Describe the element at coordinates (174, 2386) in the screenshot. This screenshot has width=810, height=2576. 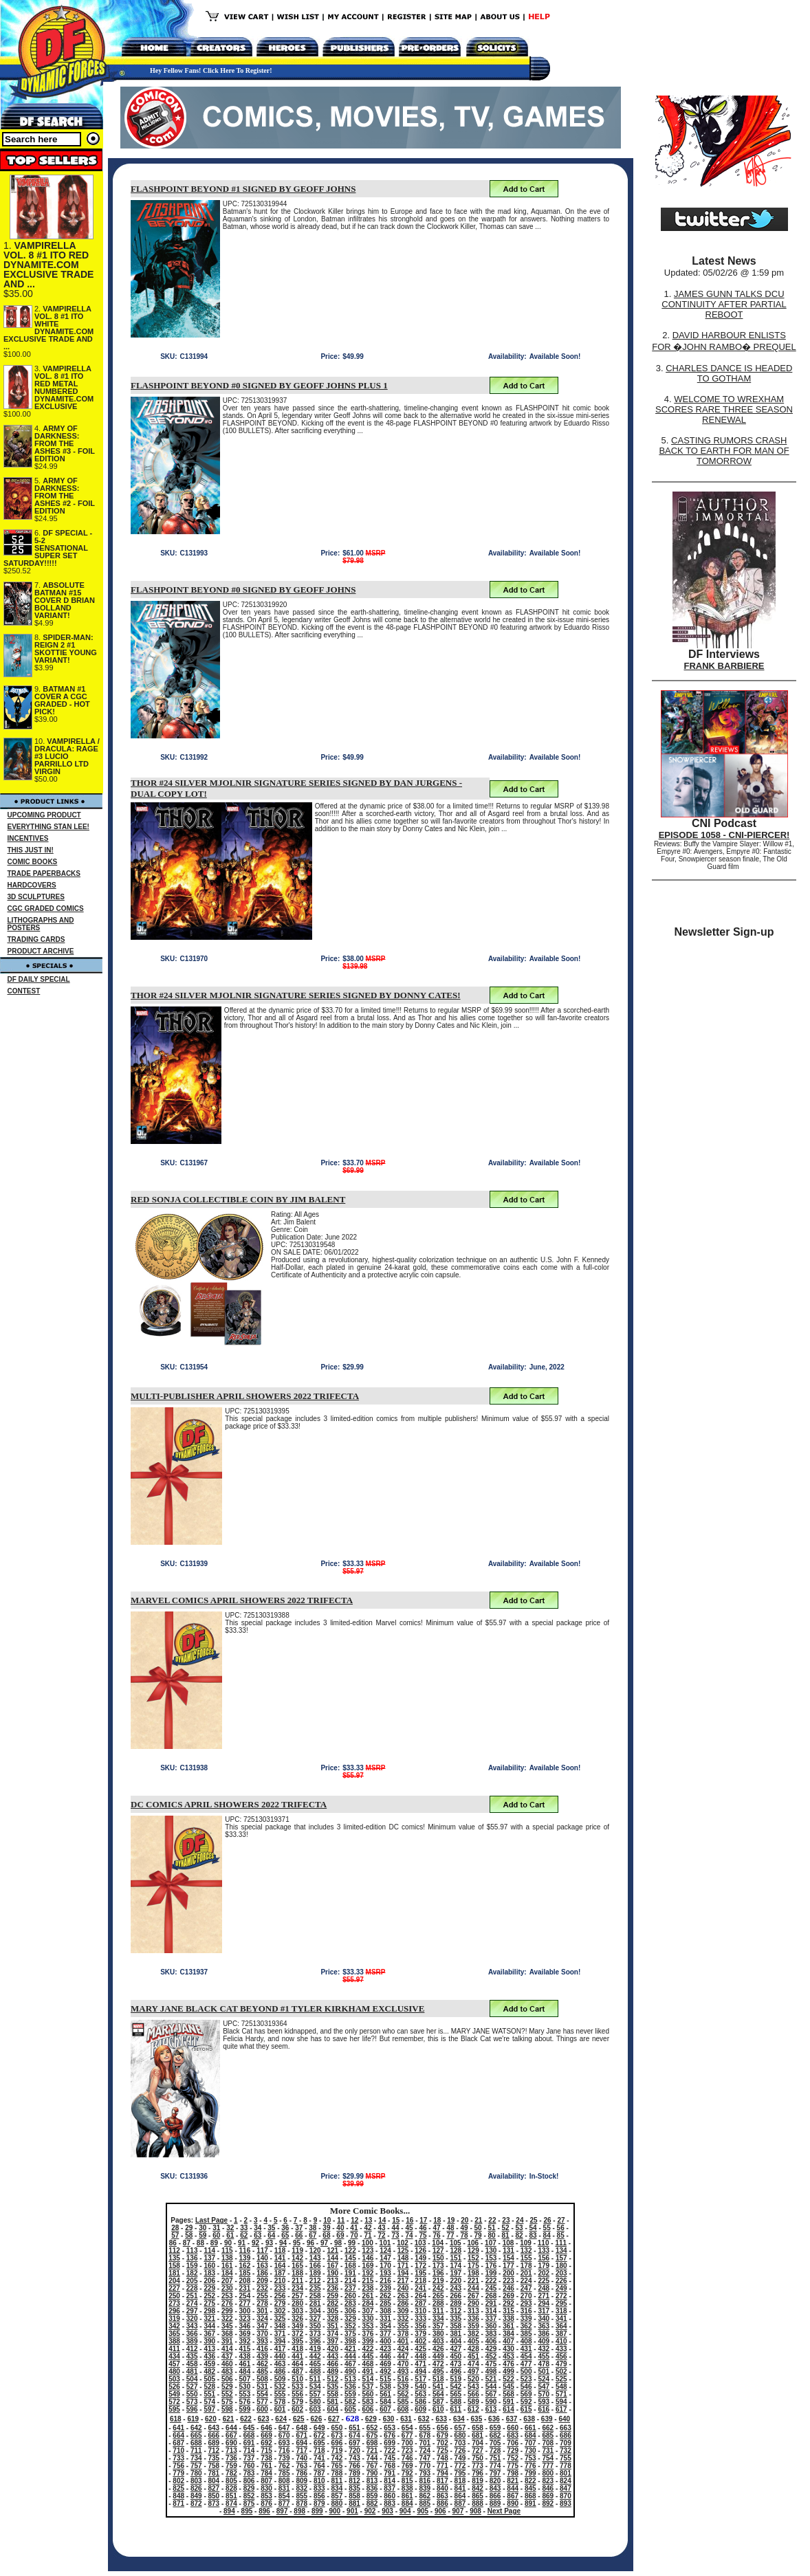
I see `526` at that location.